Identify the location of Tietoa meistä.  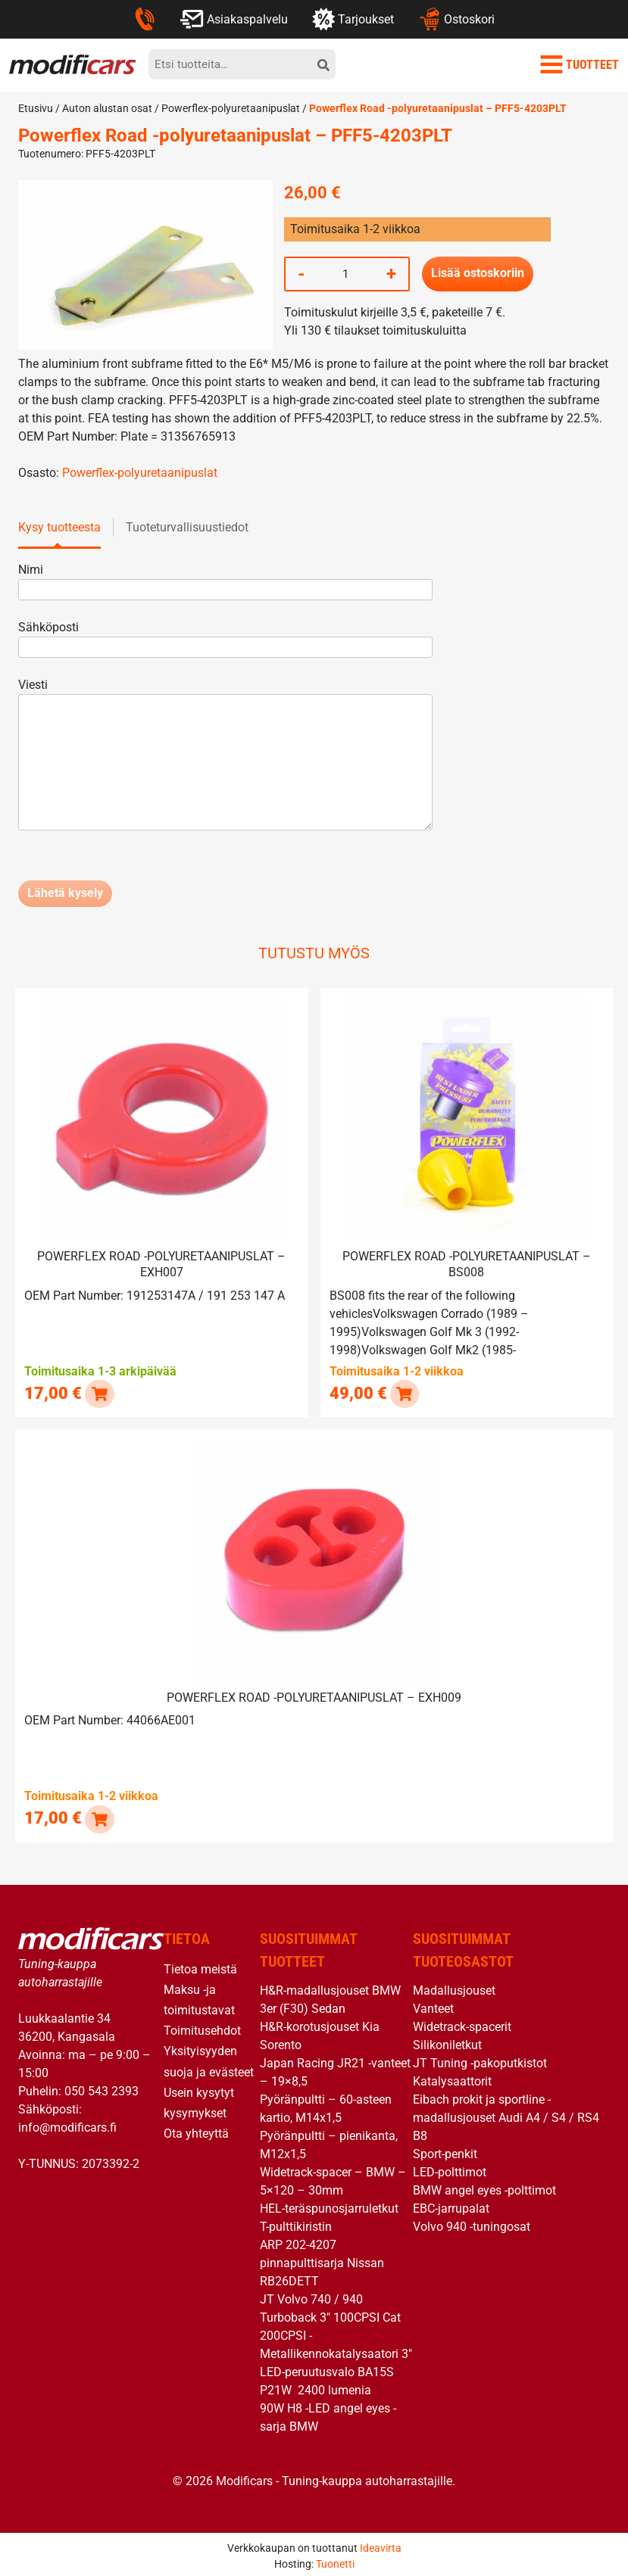
(200, 1965).